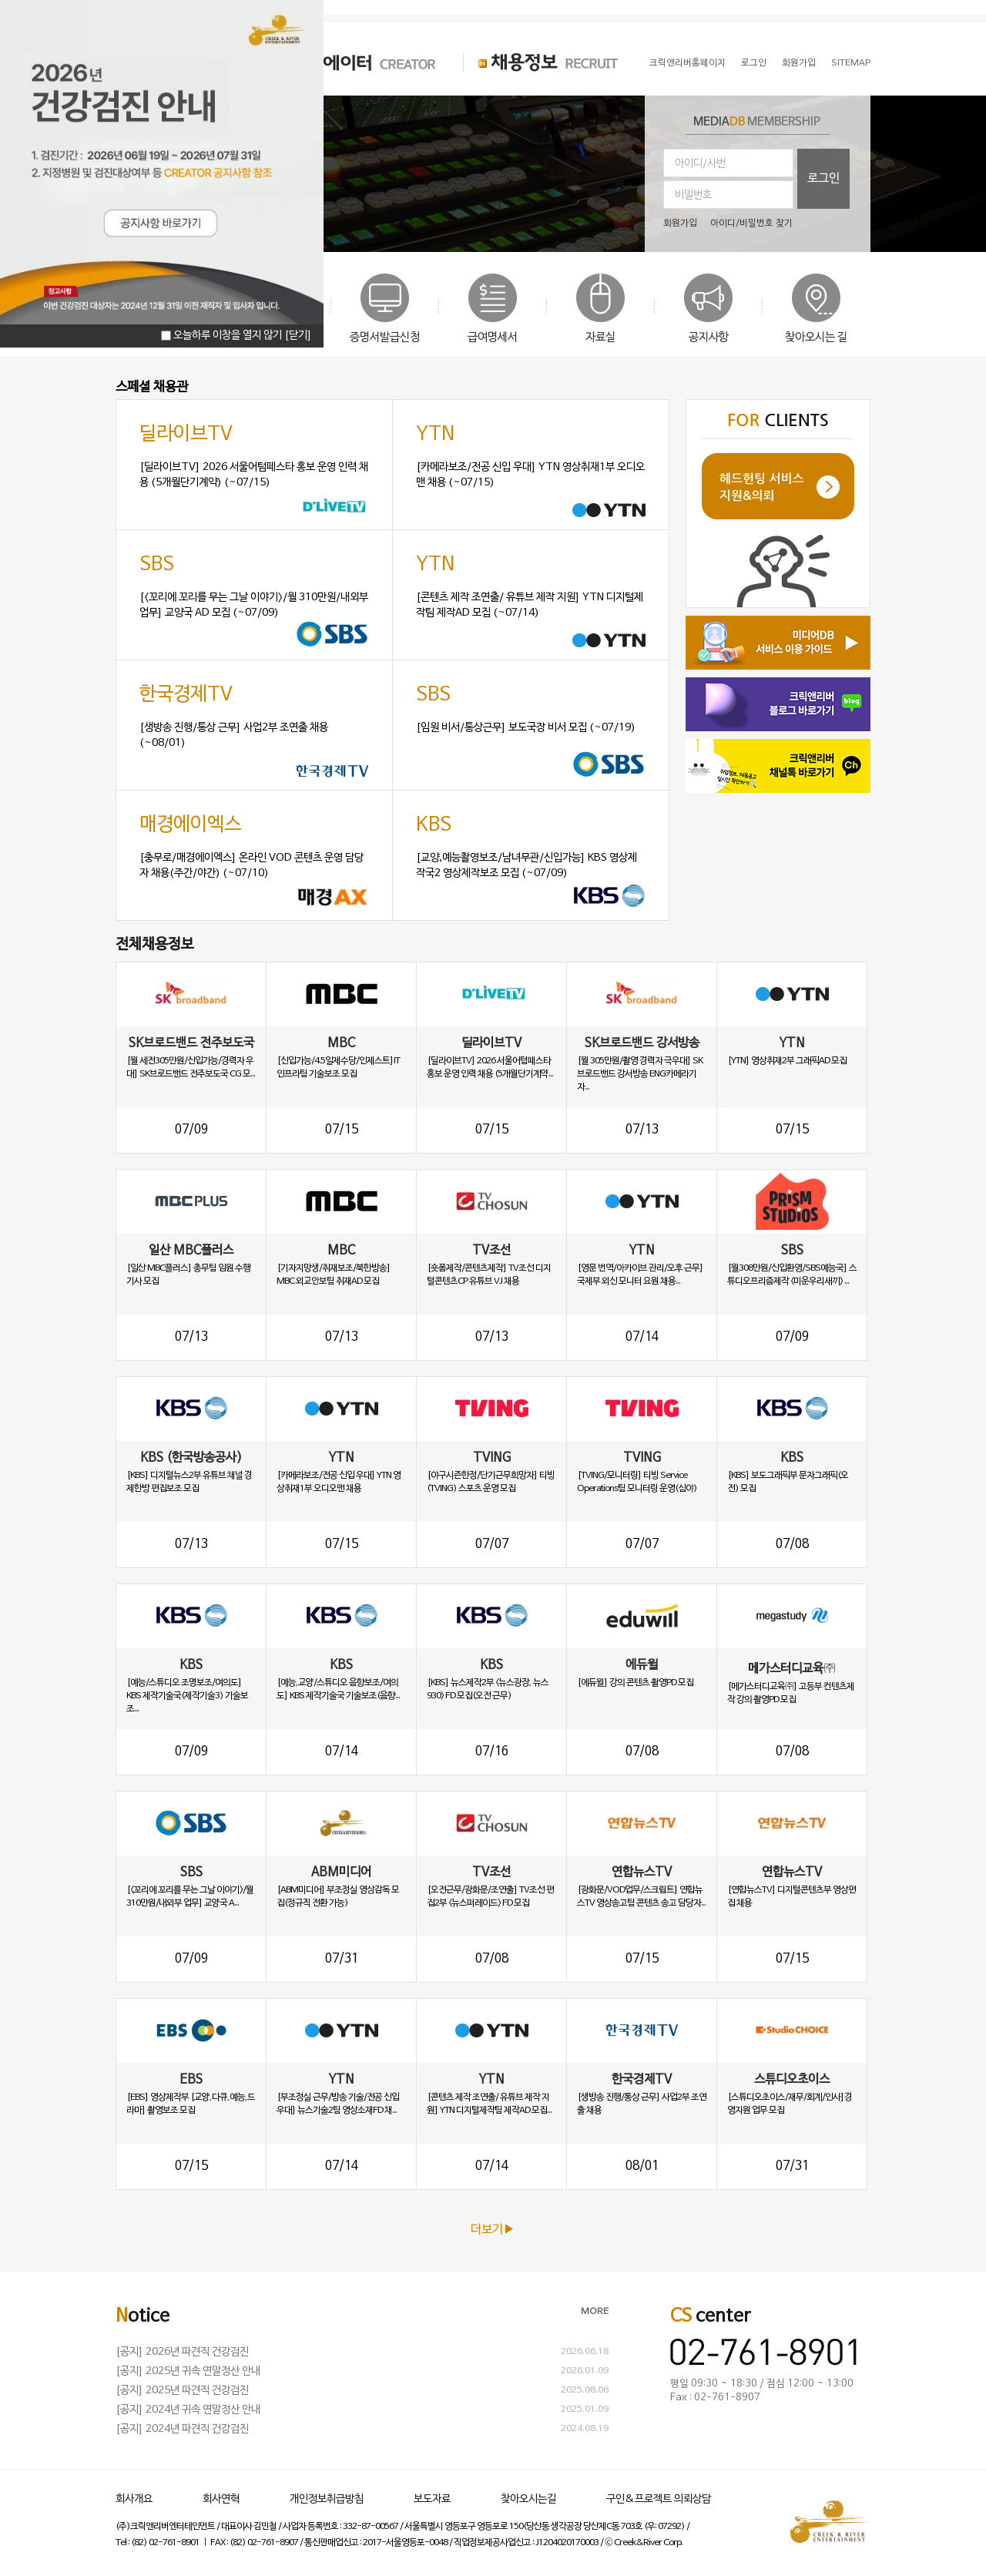 This screenshot has height=2576, width=986. Describe the element at coordinates (182, 2429) in the screenshot. I see `[공지] 2024년 파견직 건강검진` at that location.